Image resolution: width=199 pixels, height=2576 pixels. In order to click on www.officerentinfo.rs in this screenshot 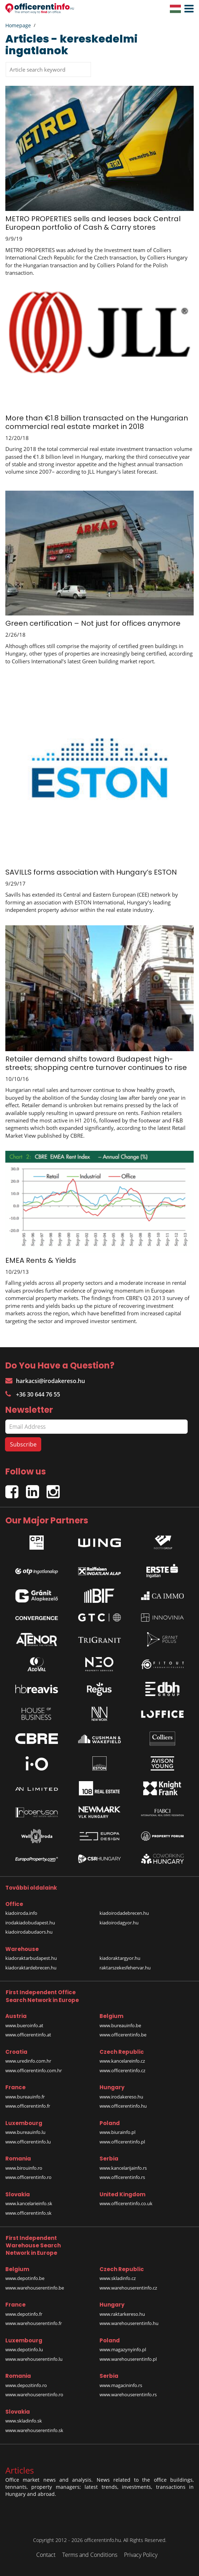, I will do `click(122, 2177)`.